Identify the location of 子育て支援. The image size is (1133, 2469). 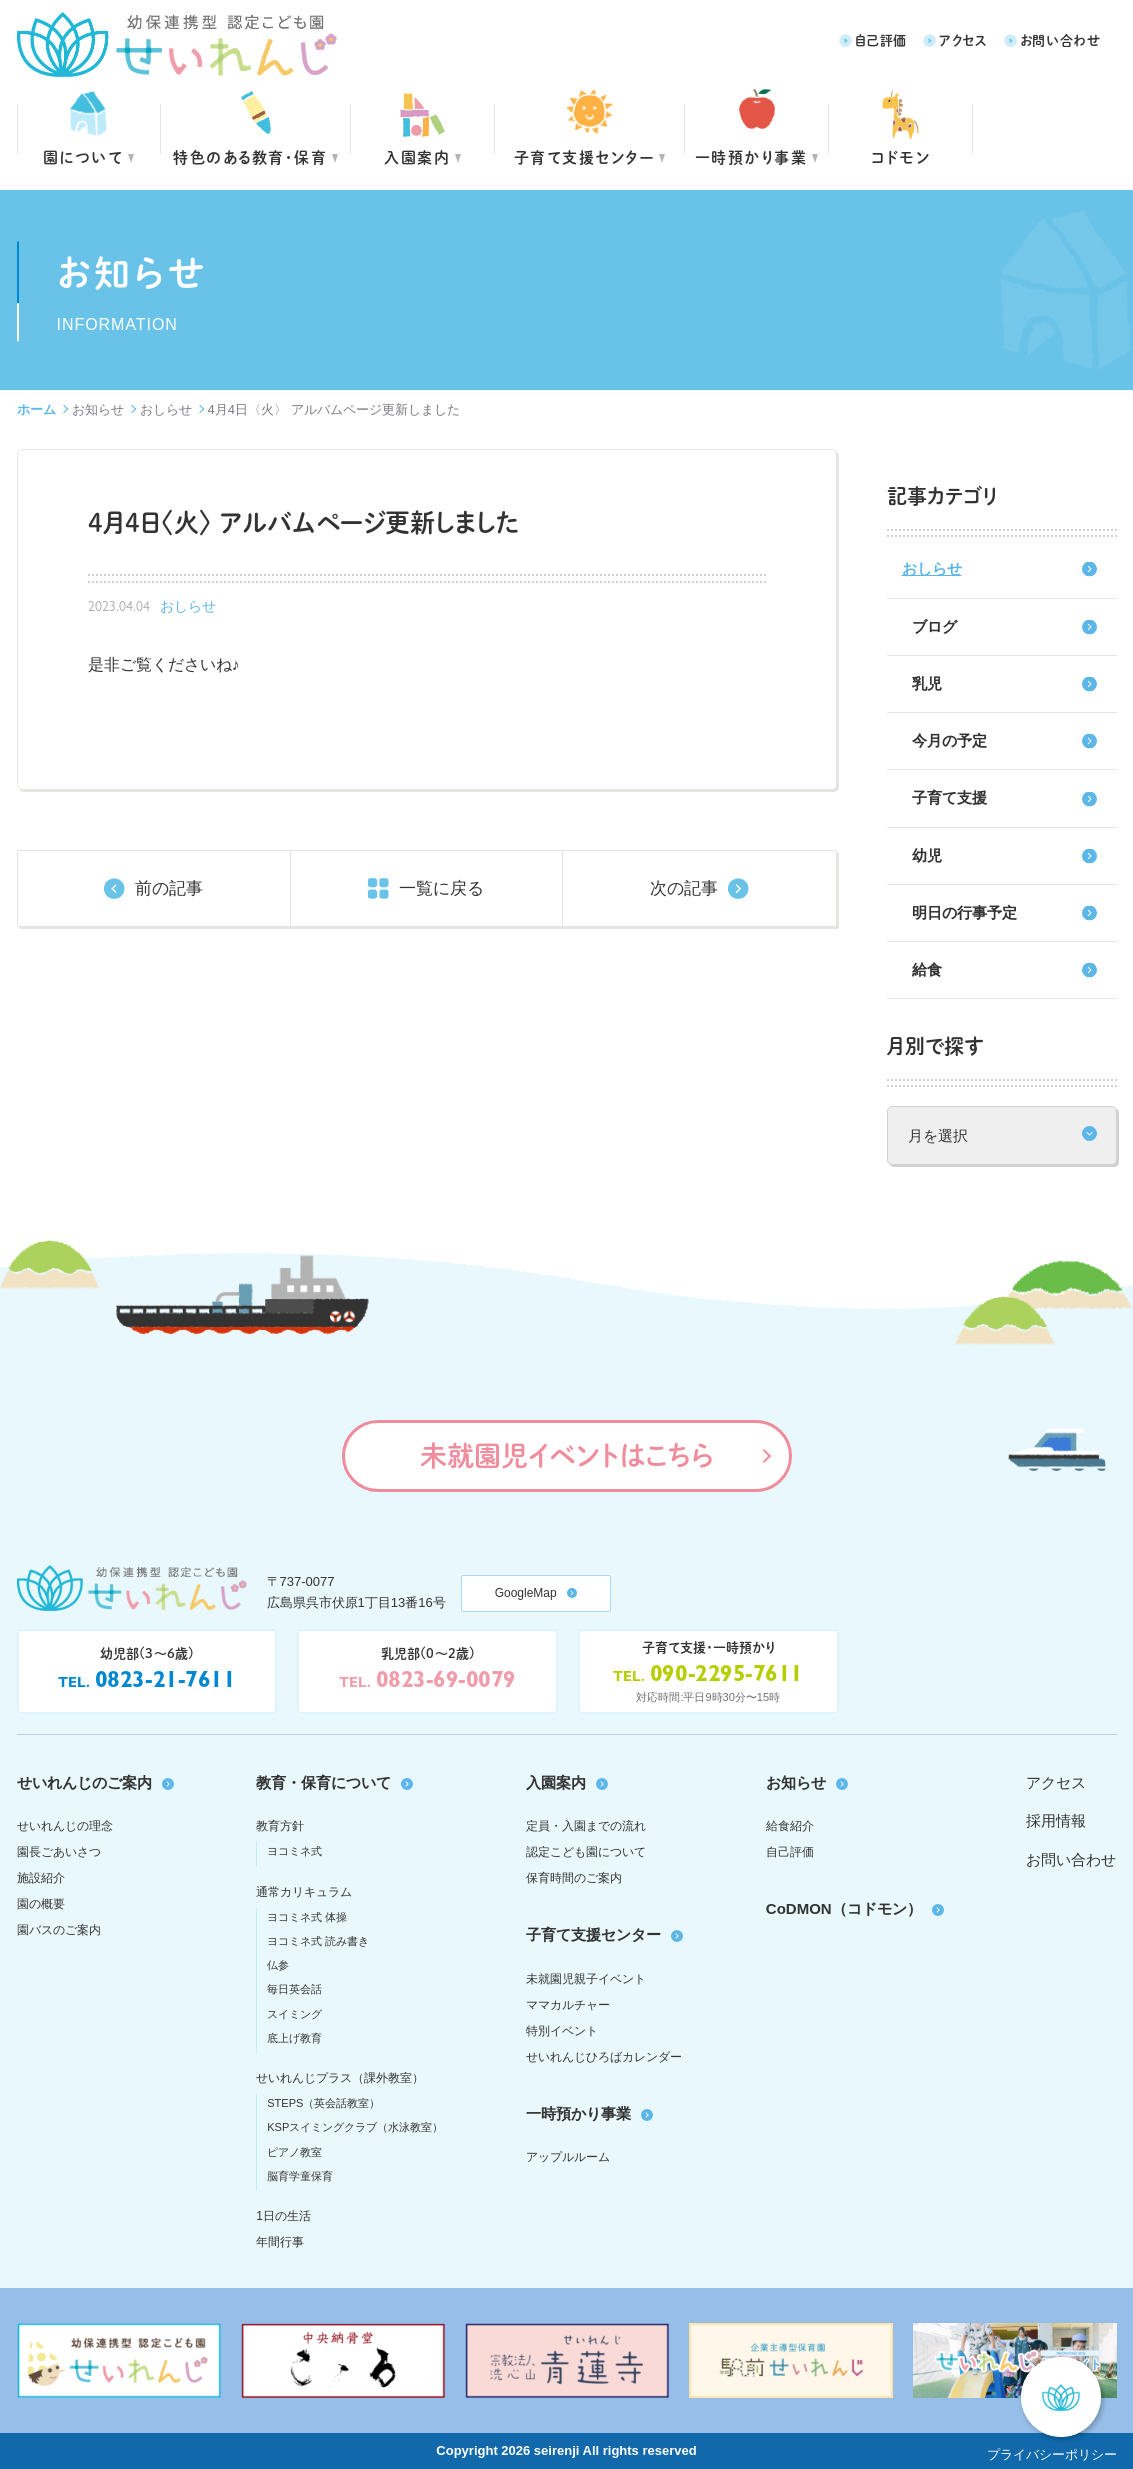
(949, 797).